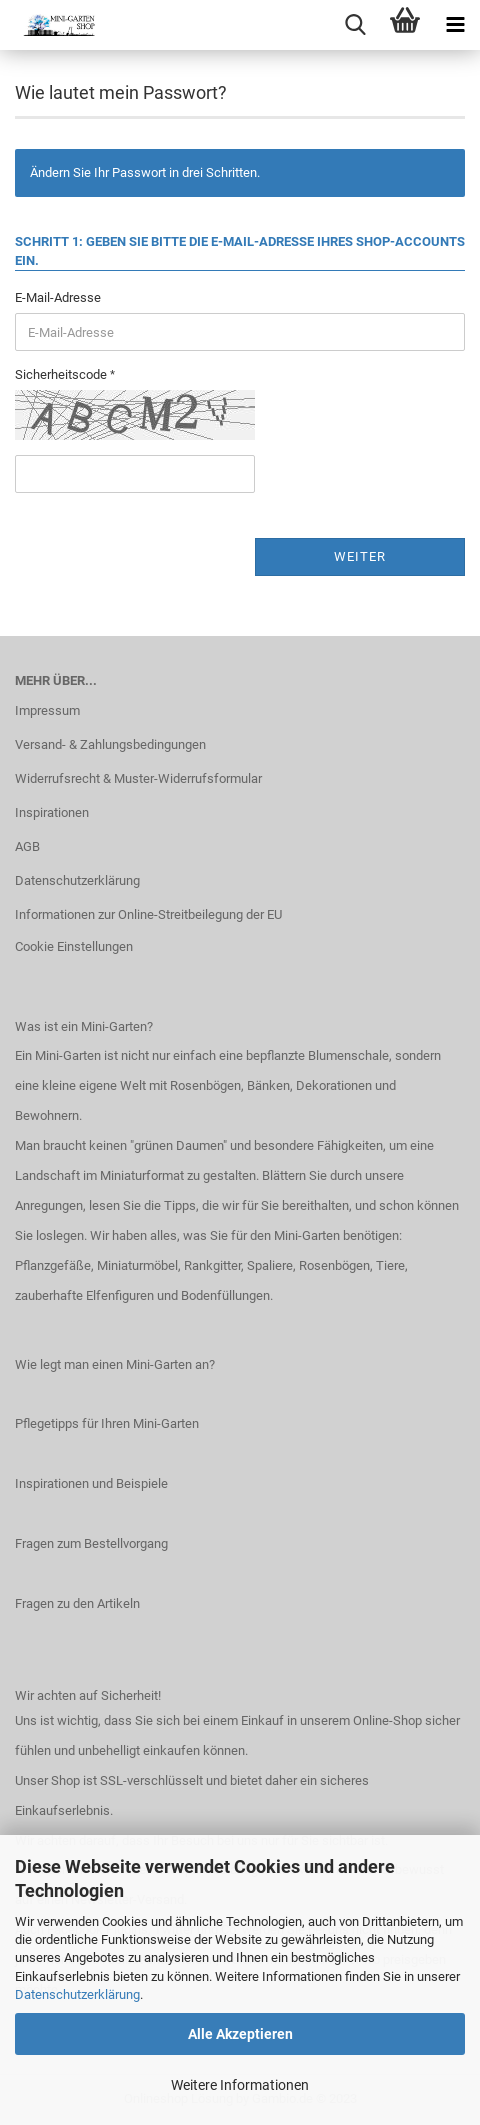 The image size is (480, 2125). Describe the element at coordinates (47, 710) in the screenshot. I see `Impressum` at that location.